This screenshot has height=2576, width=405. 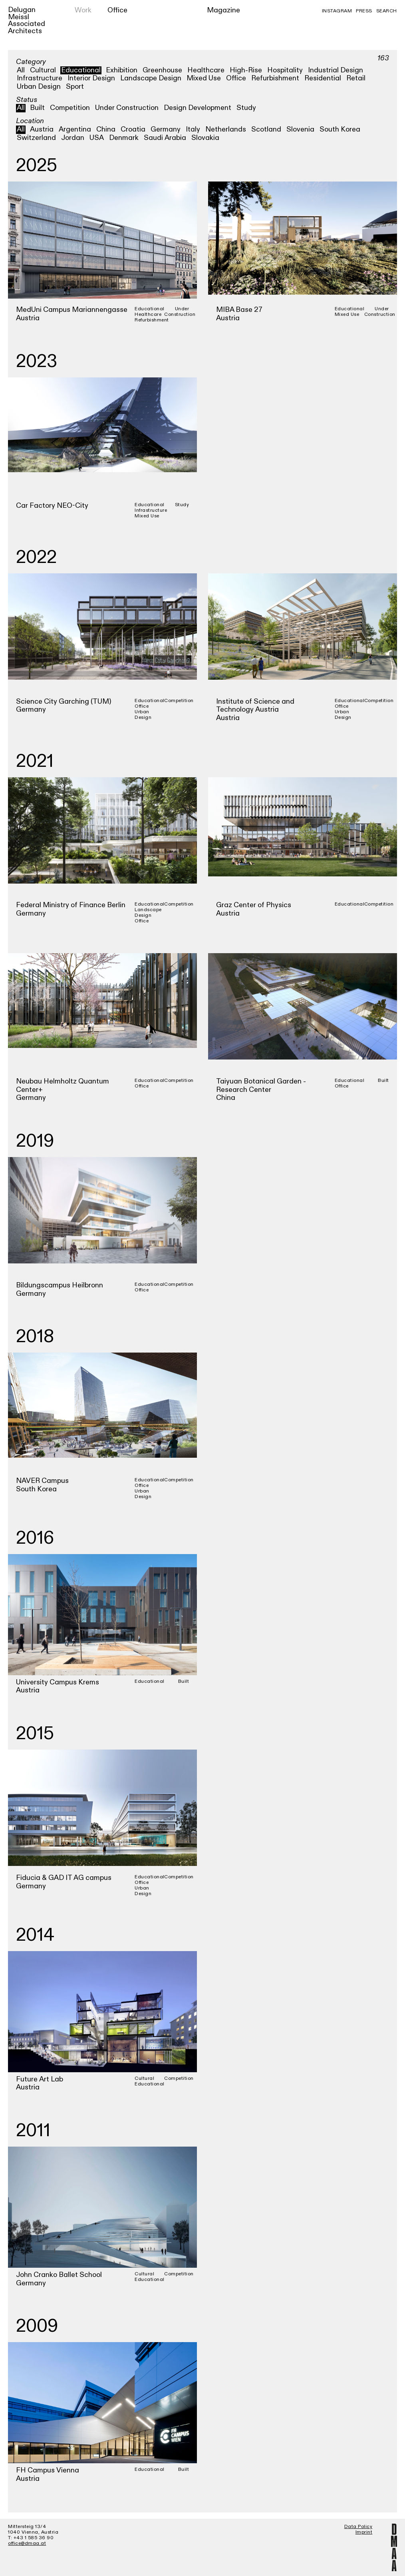 What do you see at coordinates (358, 2526) in the screenshot?
I see `Data Policy` at bounding box center [358, 2526].